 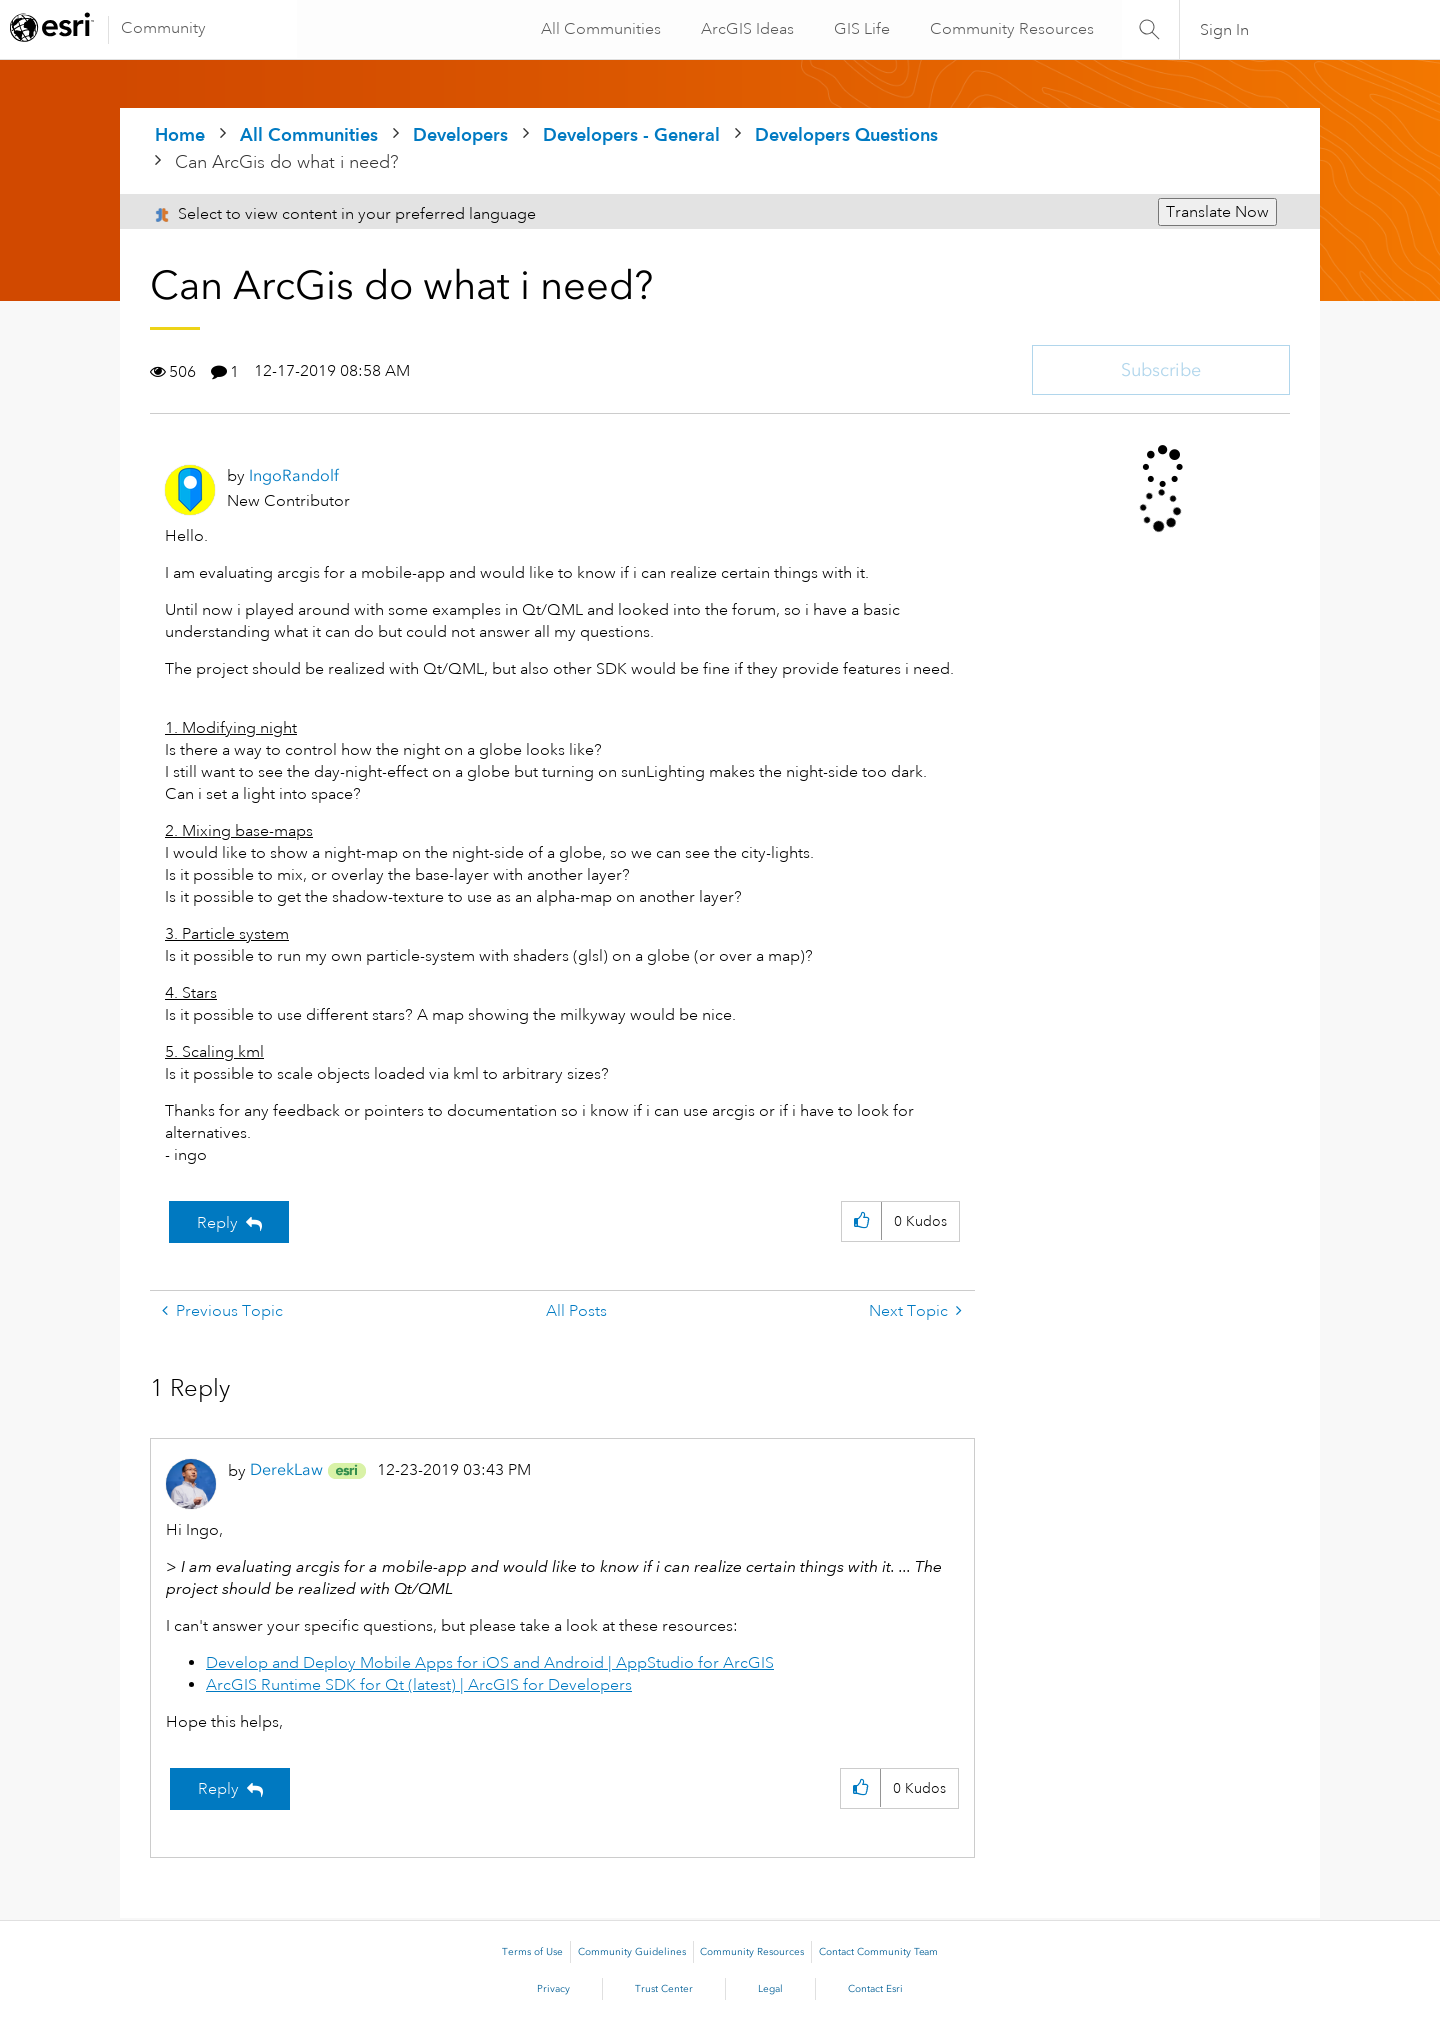 I want to click on Contact Esri, so click(x=875, y=1989).